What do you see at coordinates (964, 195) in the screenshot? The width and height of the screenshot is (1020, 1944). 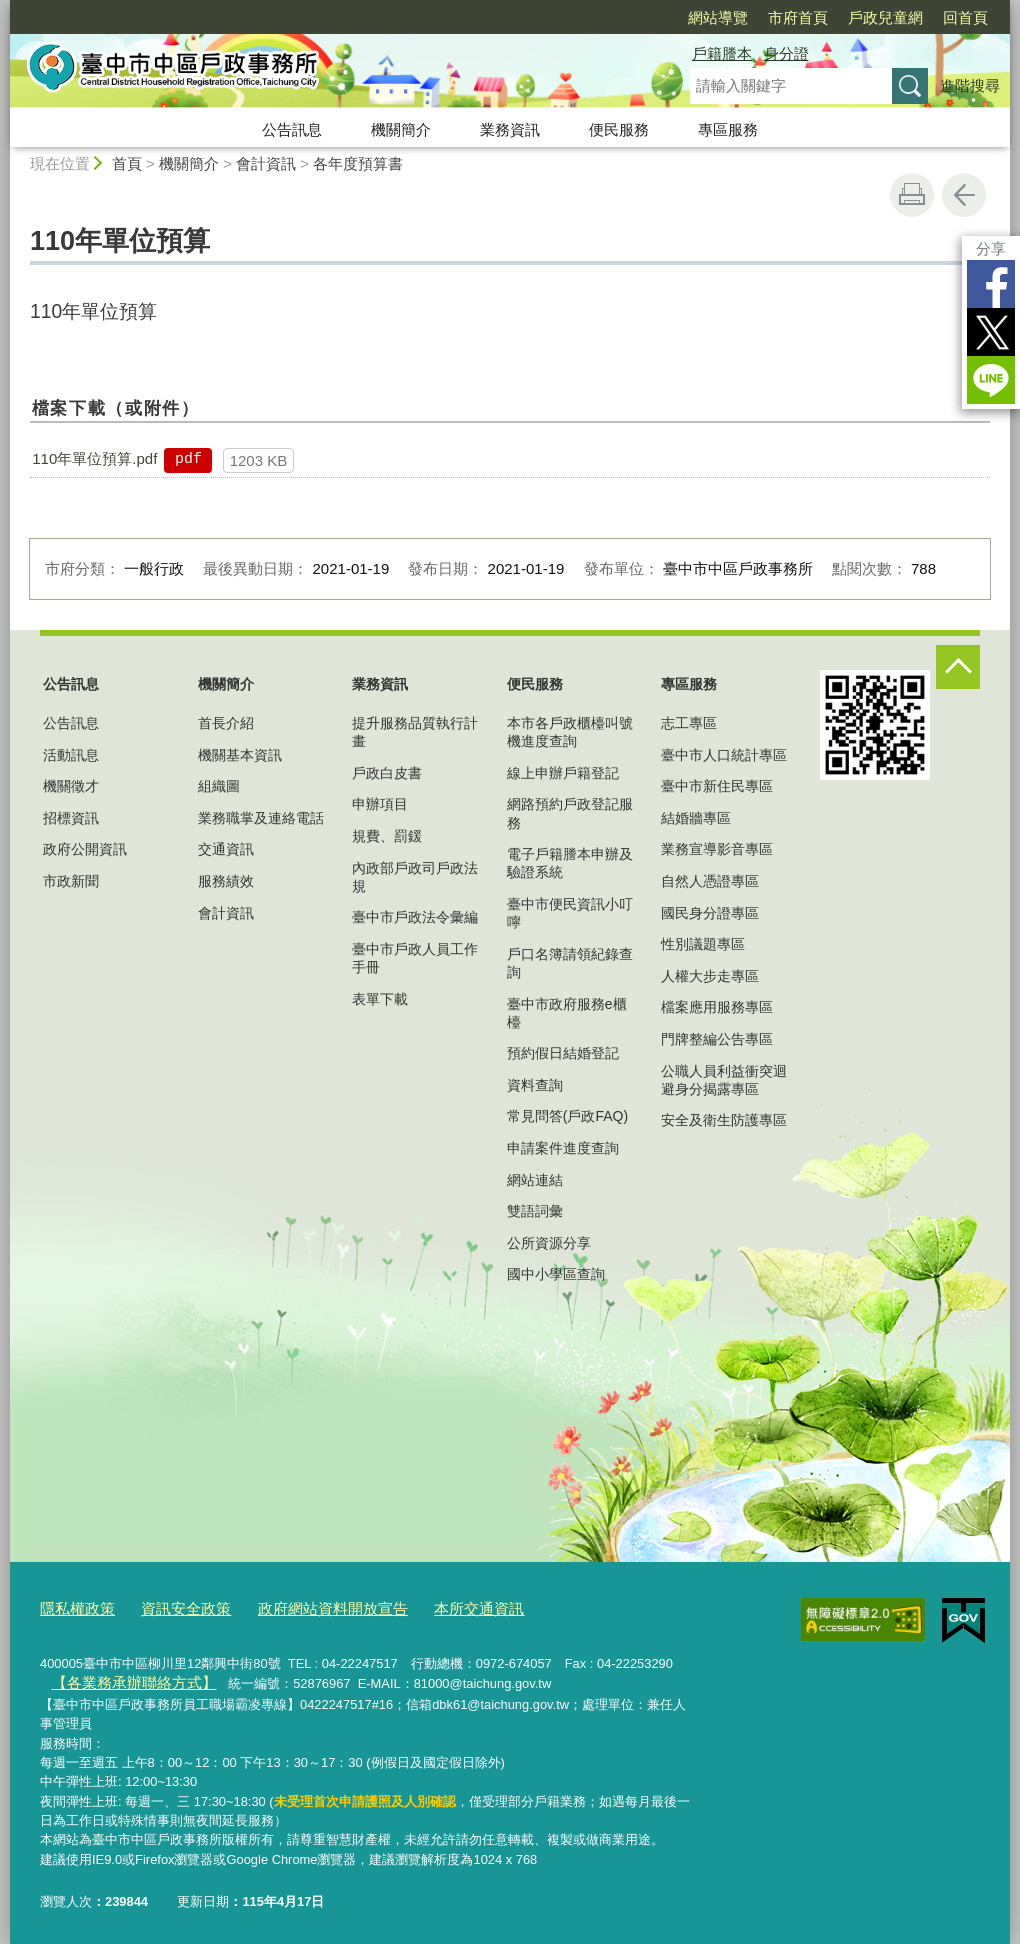 I see `回上一頁 [button]` at bounding box center [964, 195].